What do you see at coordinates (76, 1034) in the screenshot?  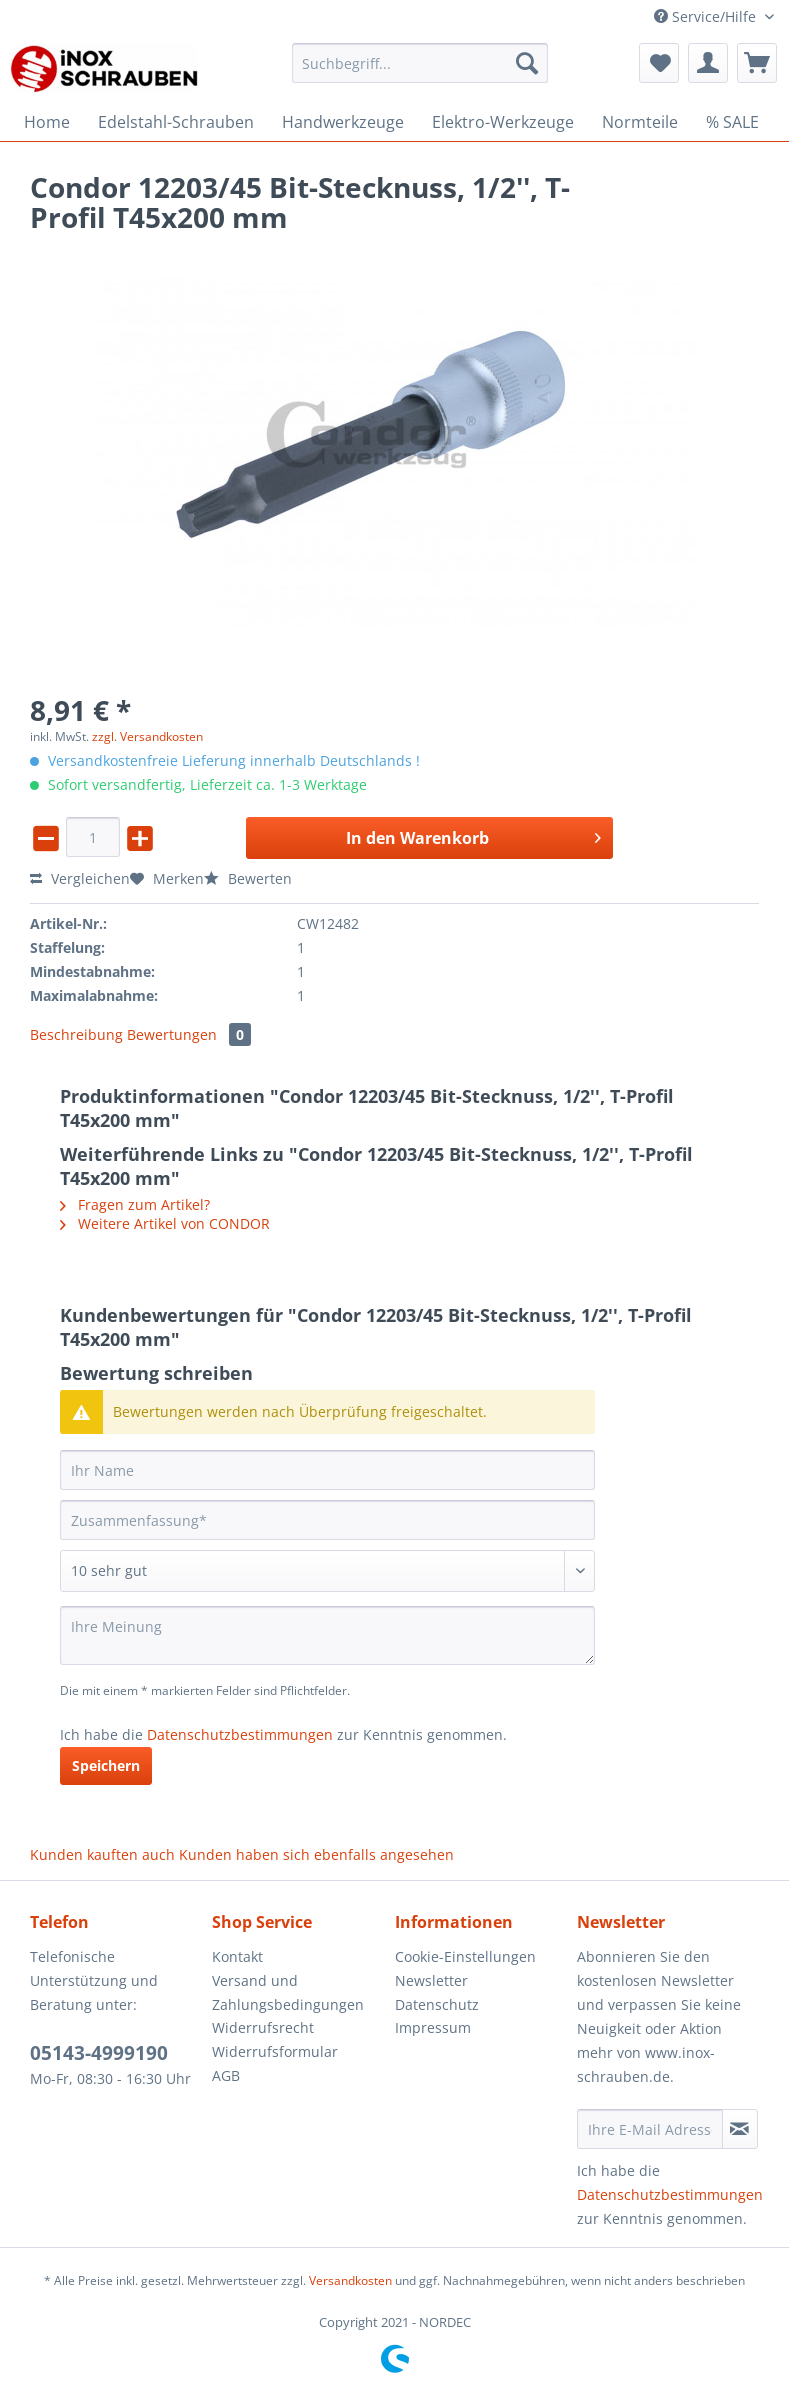 I see `Beschreibung` at bounding box center [76, 1034].